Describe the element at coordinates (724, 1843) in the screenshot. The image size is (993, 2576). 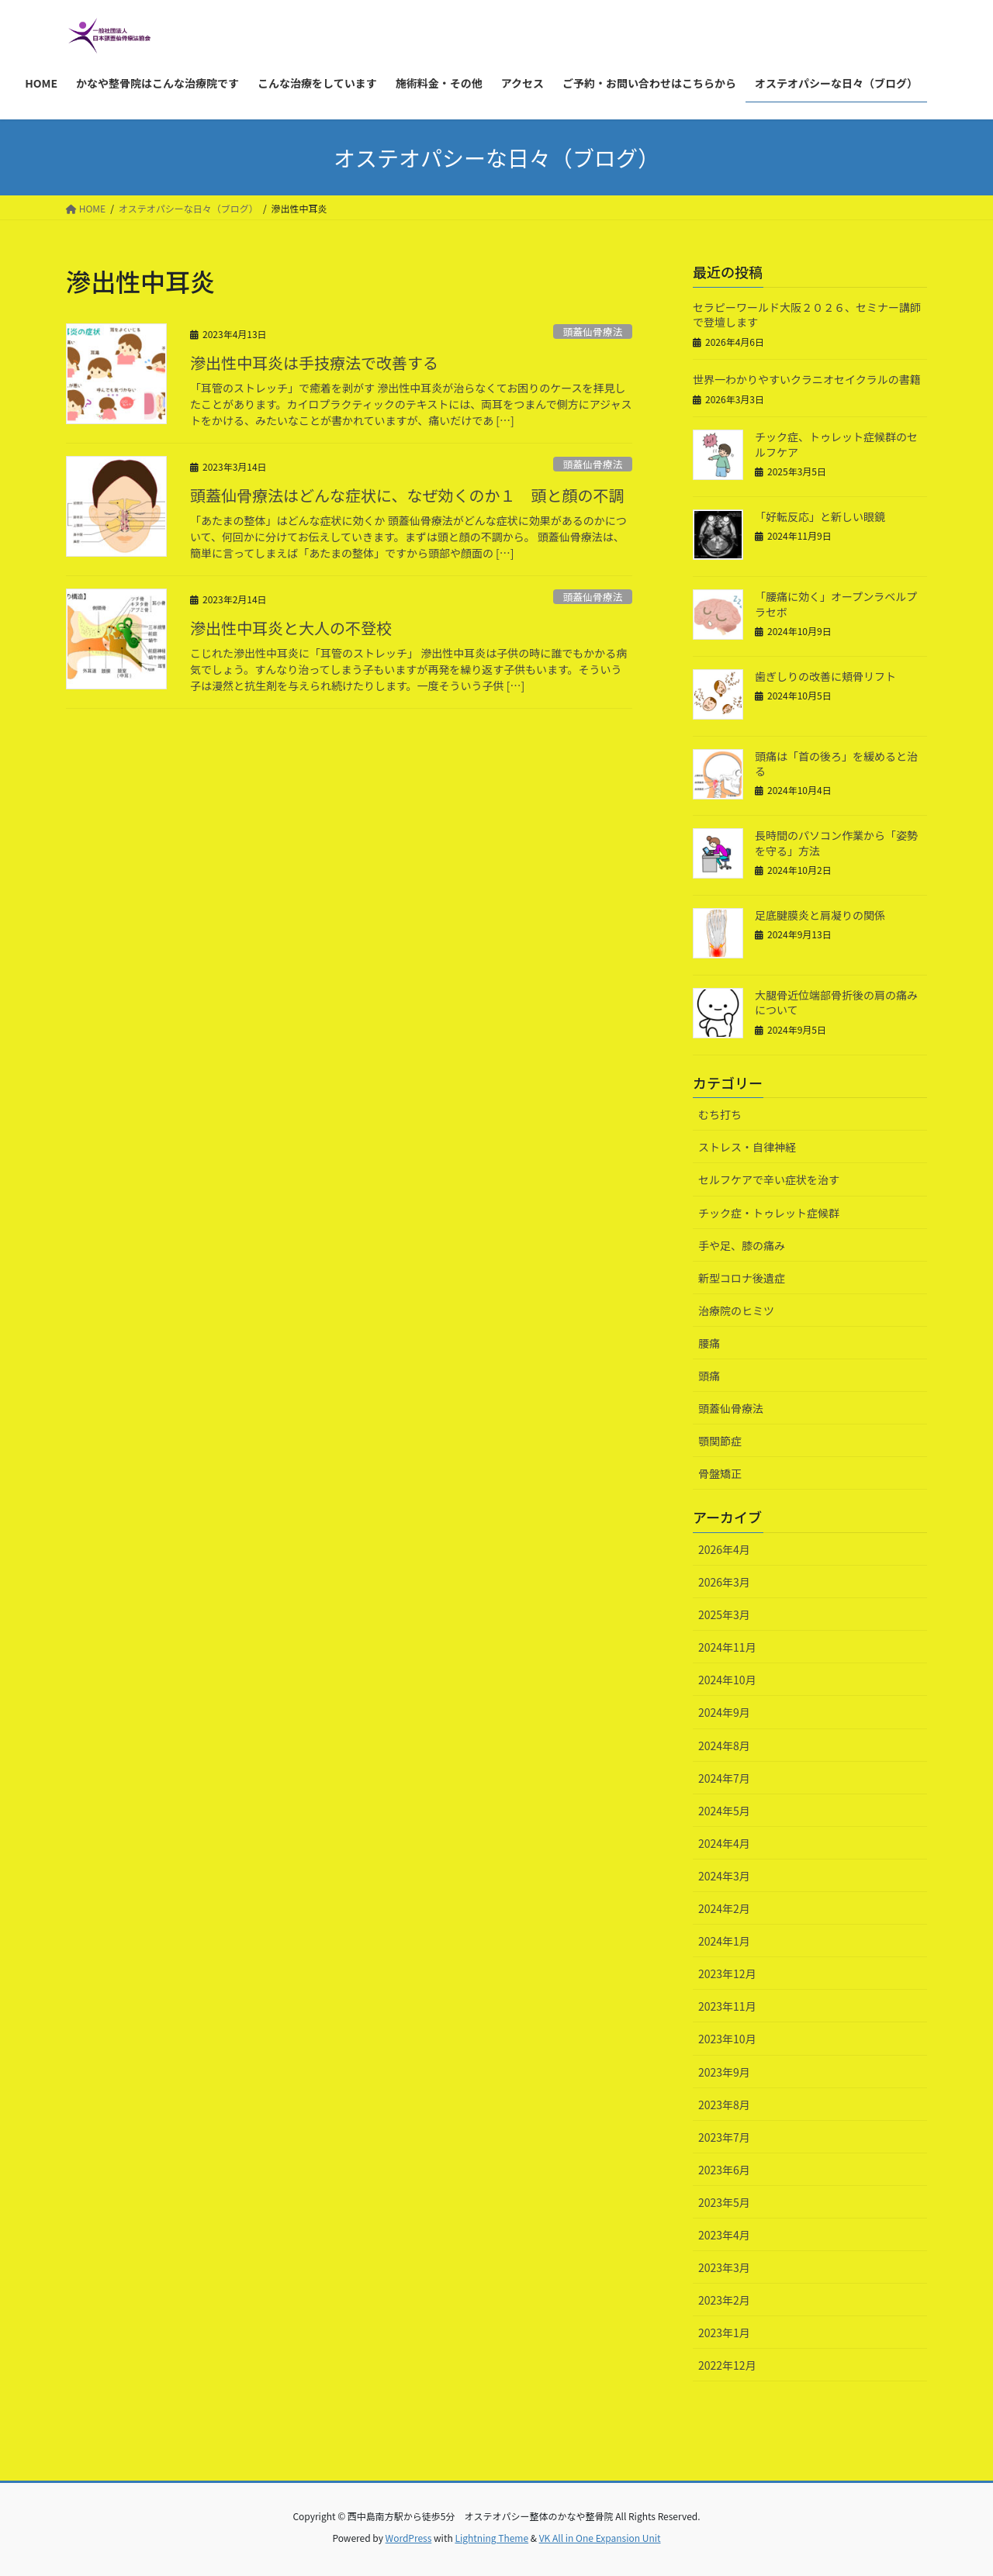
I see `2024年4月` at that location.